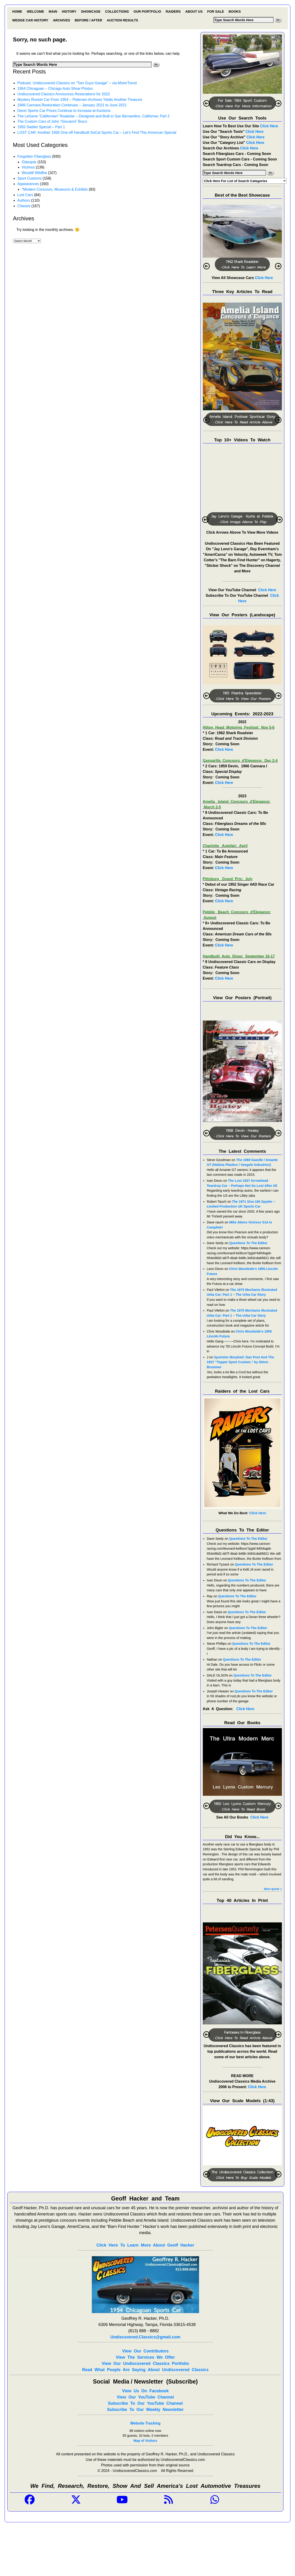  What do you see at coordinates (52, 204) in the screenshot?
I see `The Custom Cars of John “Giovanni” Bucci` at bounding box center [52, 204].